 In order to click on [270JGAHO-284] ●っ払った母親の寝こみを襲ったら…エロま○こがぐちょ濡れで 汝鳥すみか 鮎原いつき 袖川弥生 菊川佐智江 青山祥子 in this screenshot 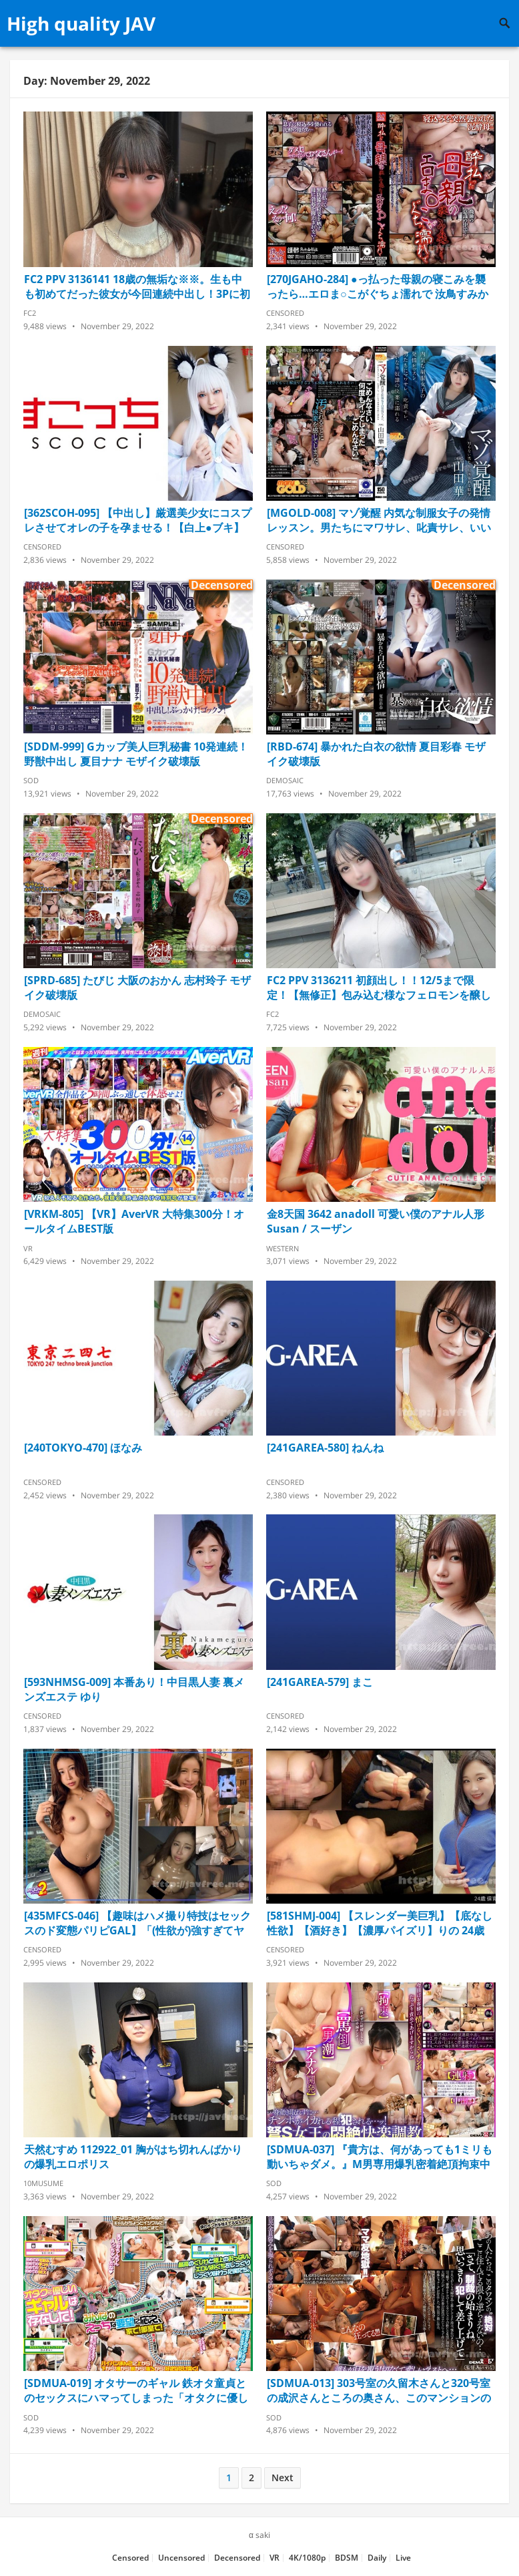, I will do `click(377, 286)`.